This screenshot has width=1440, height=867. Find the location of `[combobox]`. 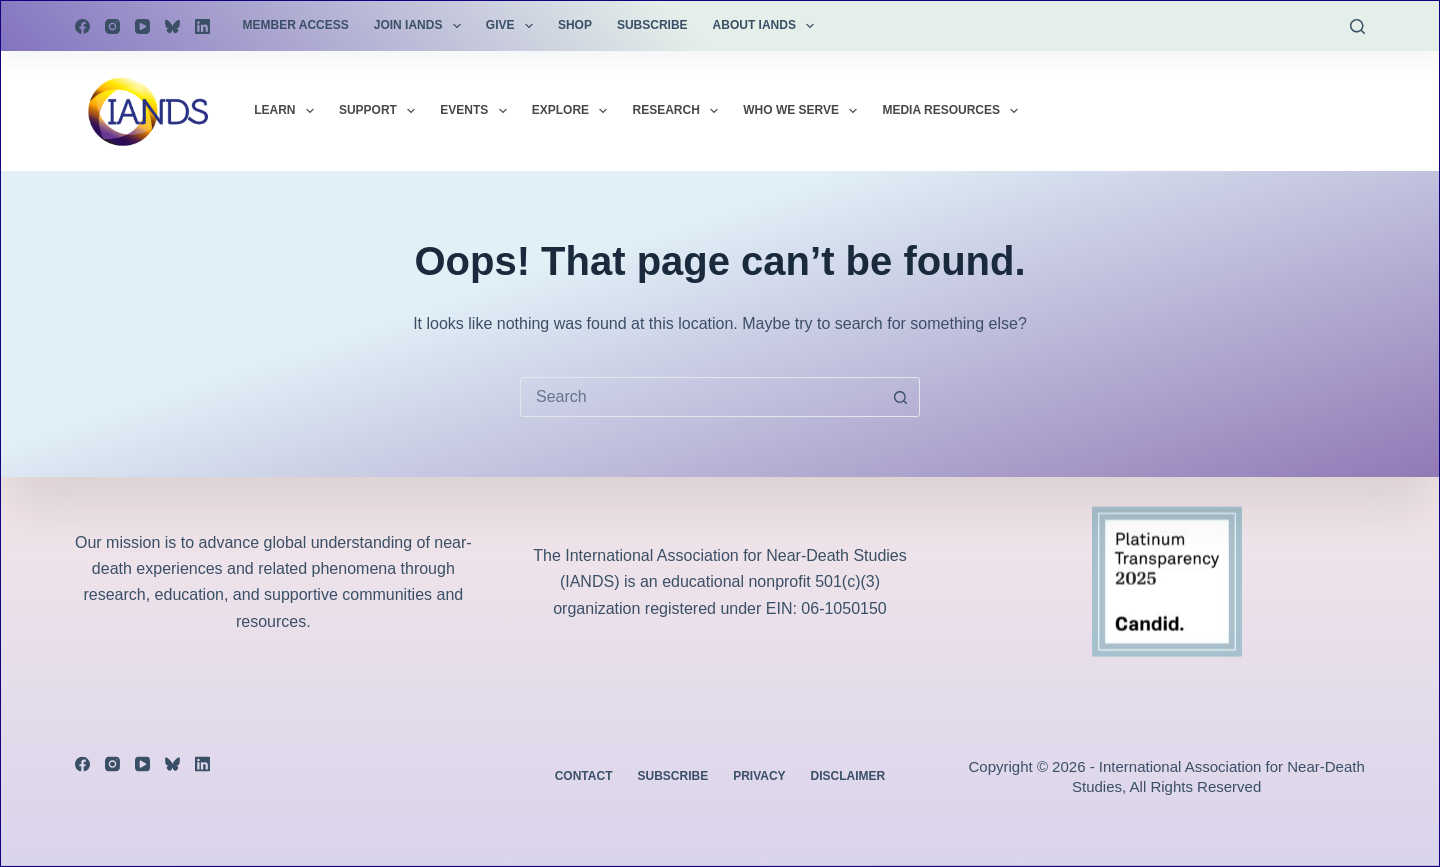

[combobox] is located at coordinates (701, 397).